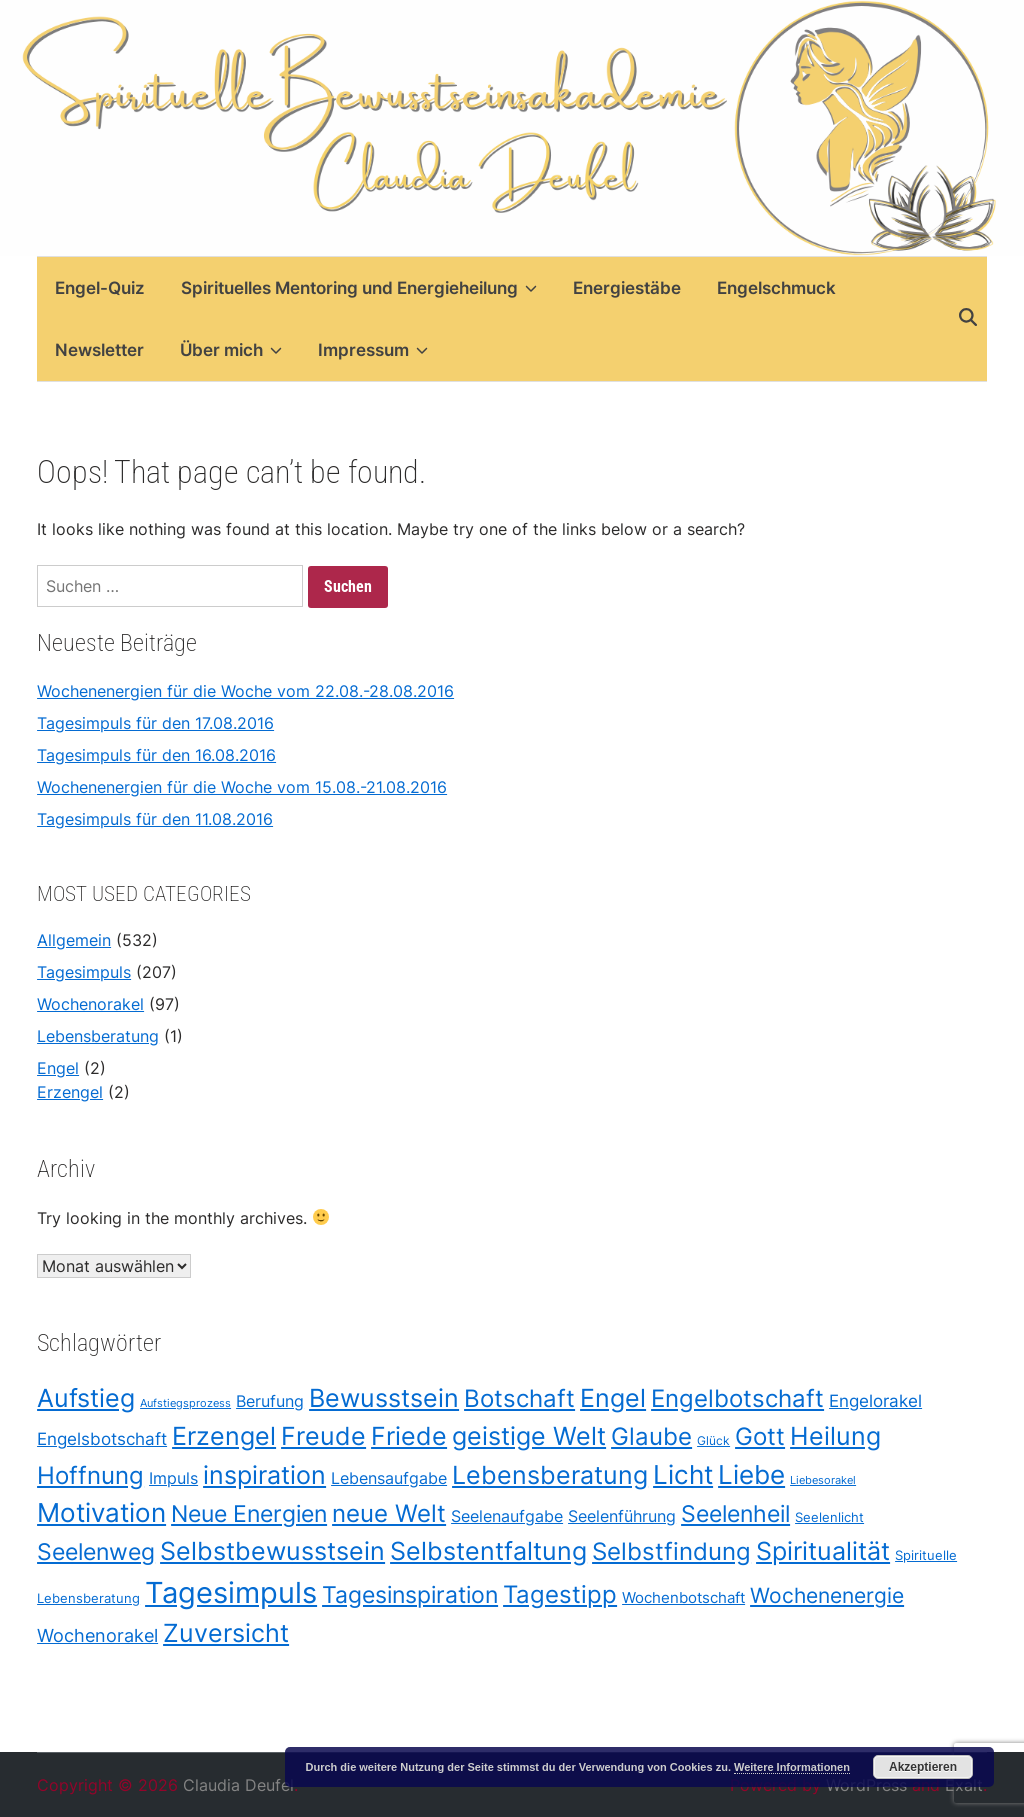 This screenshot has width=1024, height=1817. Describe the element at coordinates (389, 1479) in the screenshot. I see `Lebensaufgabe [Lebensaufgabe (42 Einträge)]` at that location.